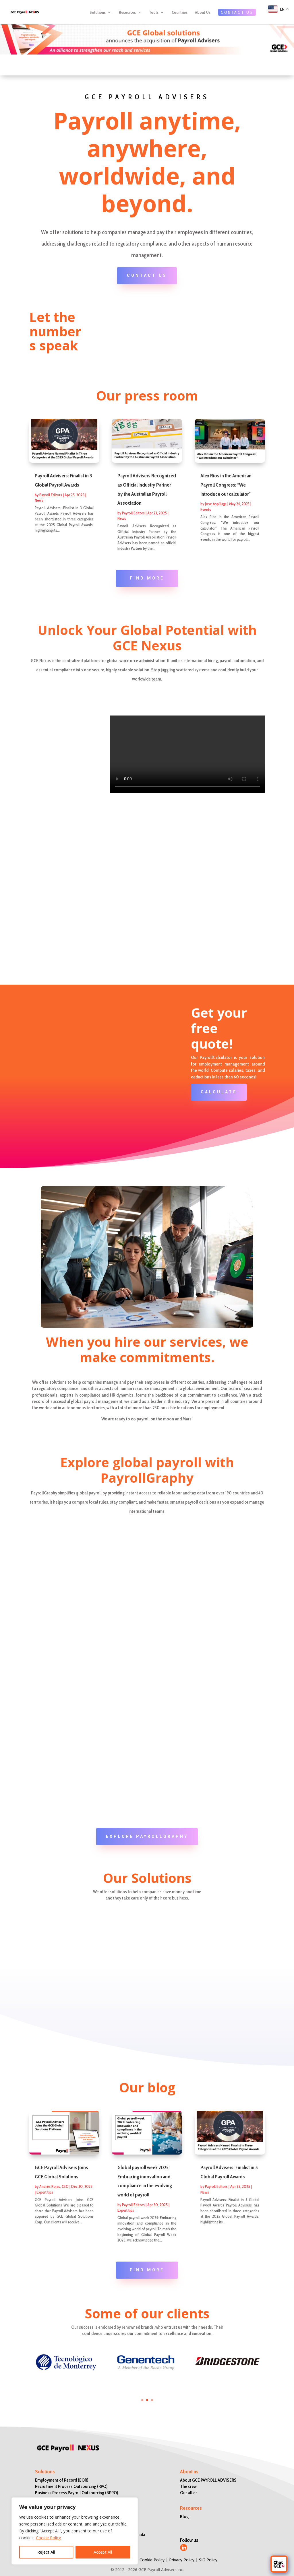 The image size is (294, 2576). What do you see at coordinates (216, 503) in the screenshot?
I see `Jose Aspillaga` at bounding box center [216, 503].